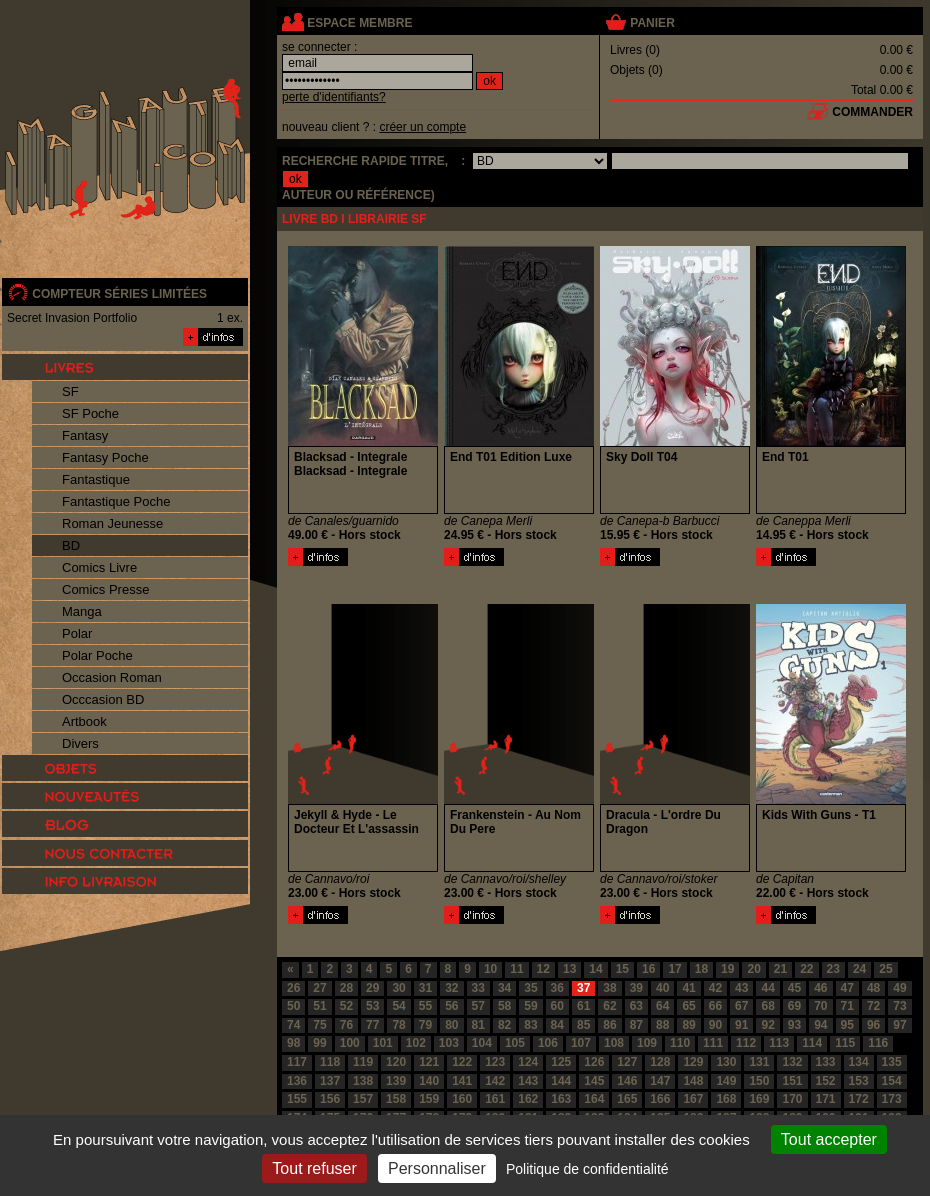 Image resolution: width=930 pixels, height=1196 pixels. Describe the element at coordinates (528, 1062) in the screenshot. I see `124` at that location.